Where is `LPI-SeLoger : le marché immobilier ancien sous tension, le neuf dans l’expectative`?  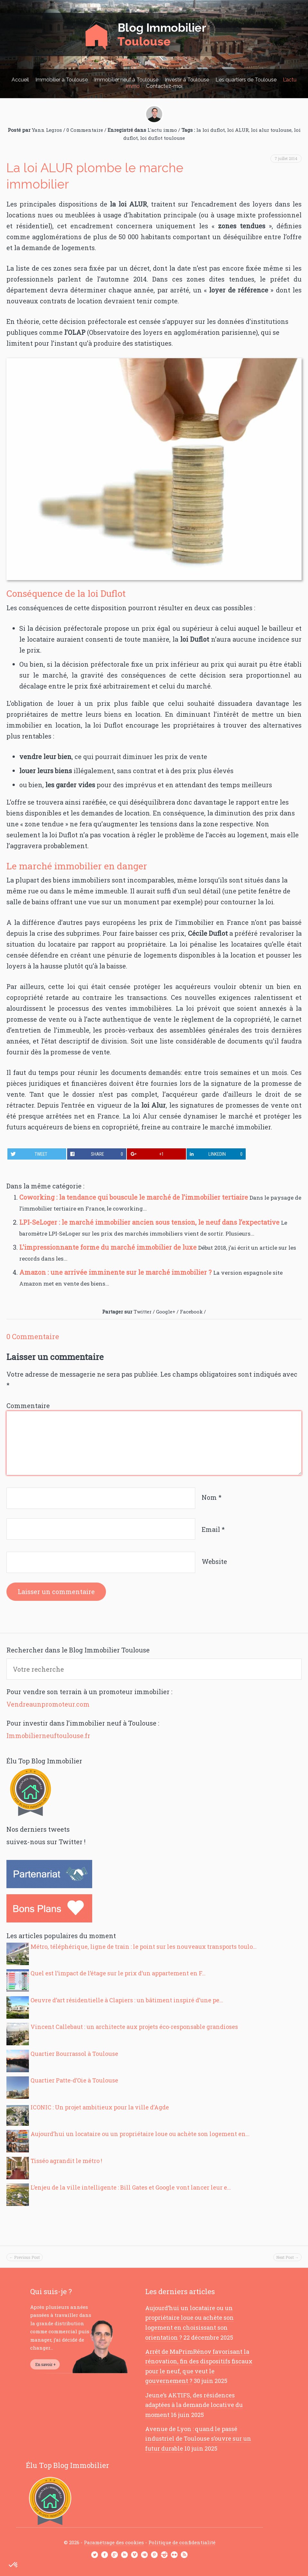 LPI-SeLoger : le marché immobilier ancien sous tension, le neuf dans l’expectative is located at coordinates (150, 1222).